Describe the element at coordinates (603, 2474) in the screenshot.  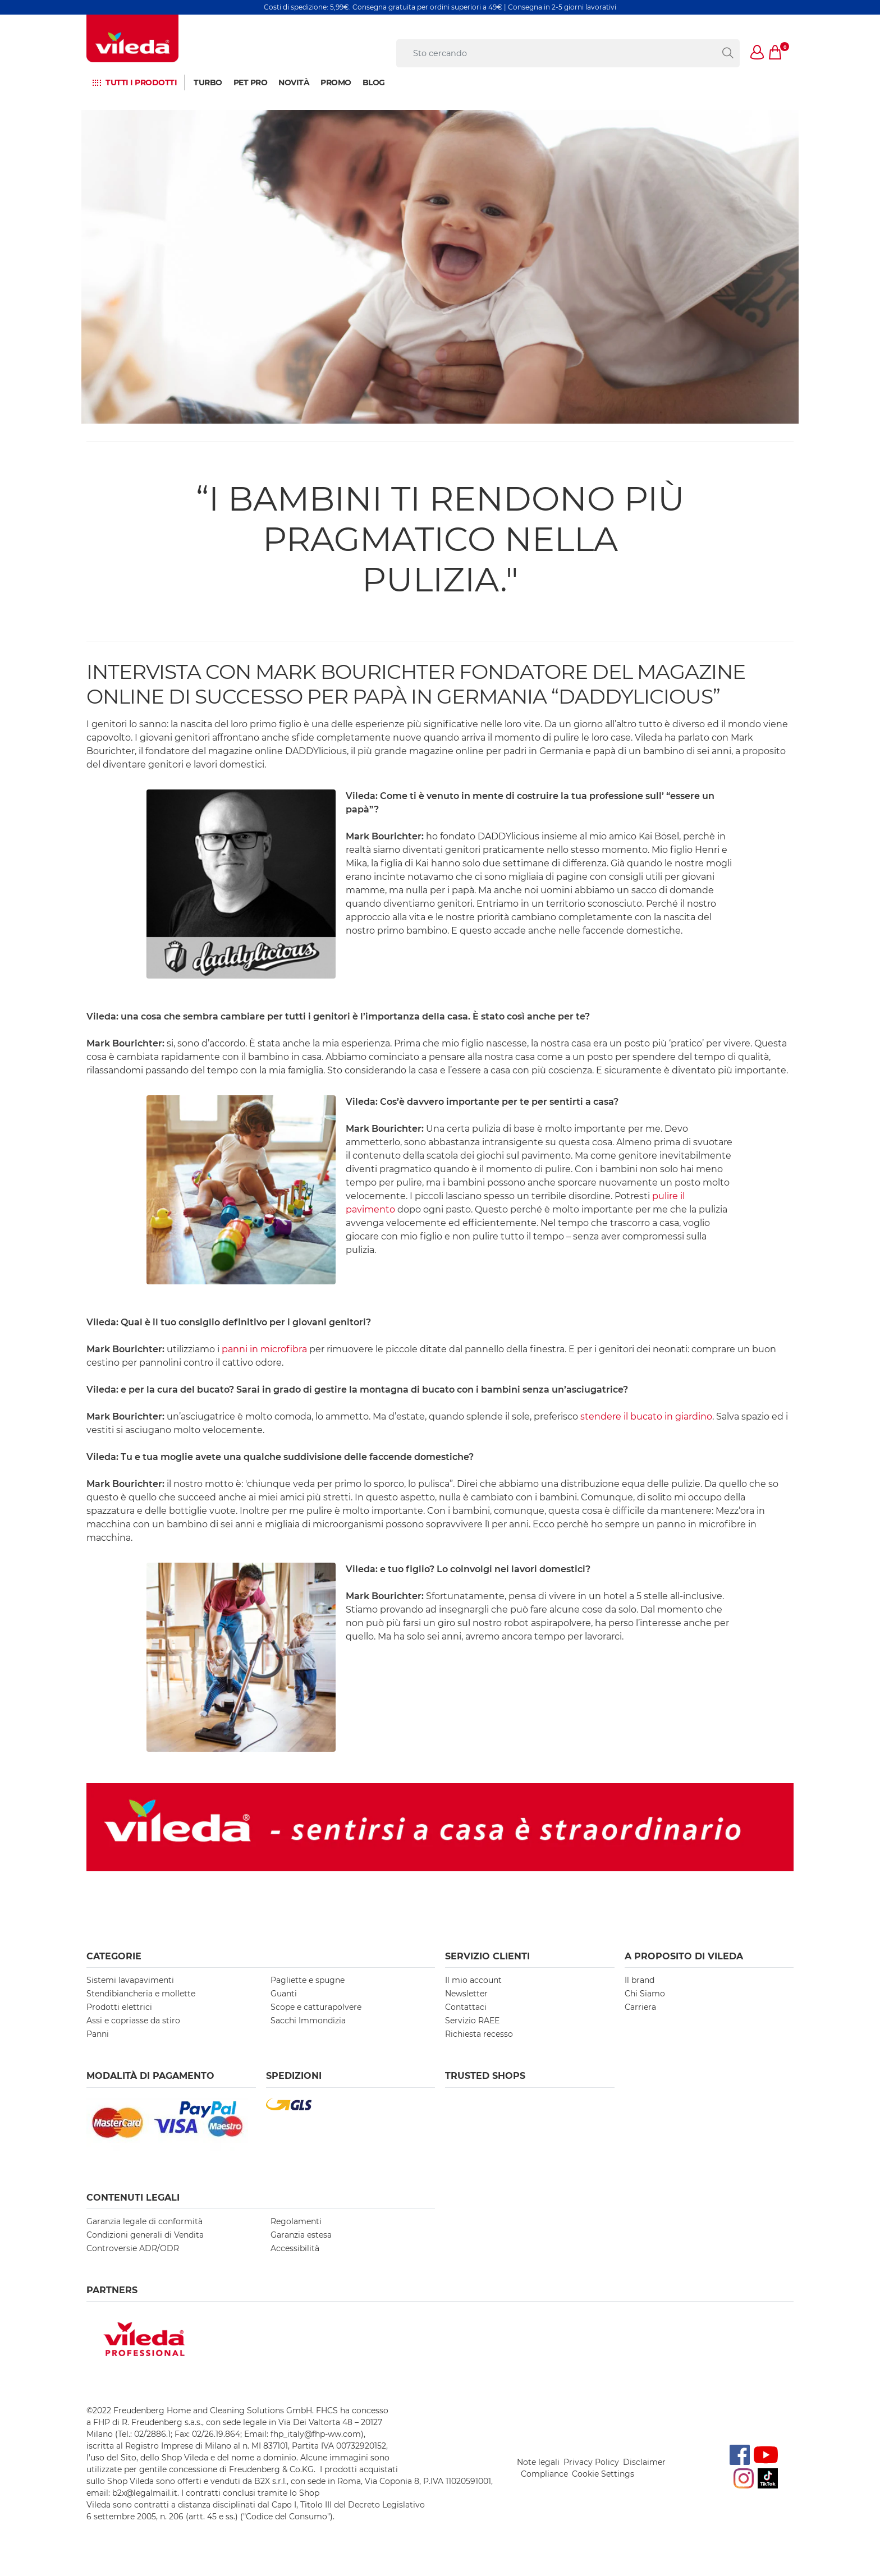
I see `Cookie Settings` at that location.